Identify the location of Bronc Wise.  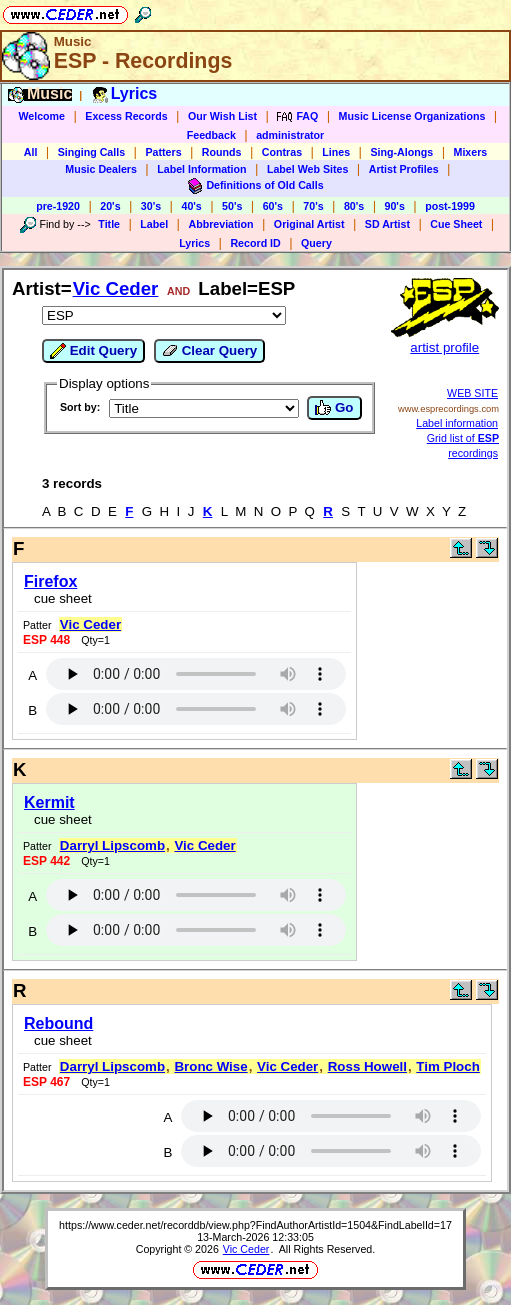
(210, 1066).